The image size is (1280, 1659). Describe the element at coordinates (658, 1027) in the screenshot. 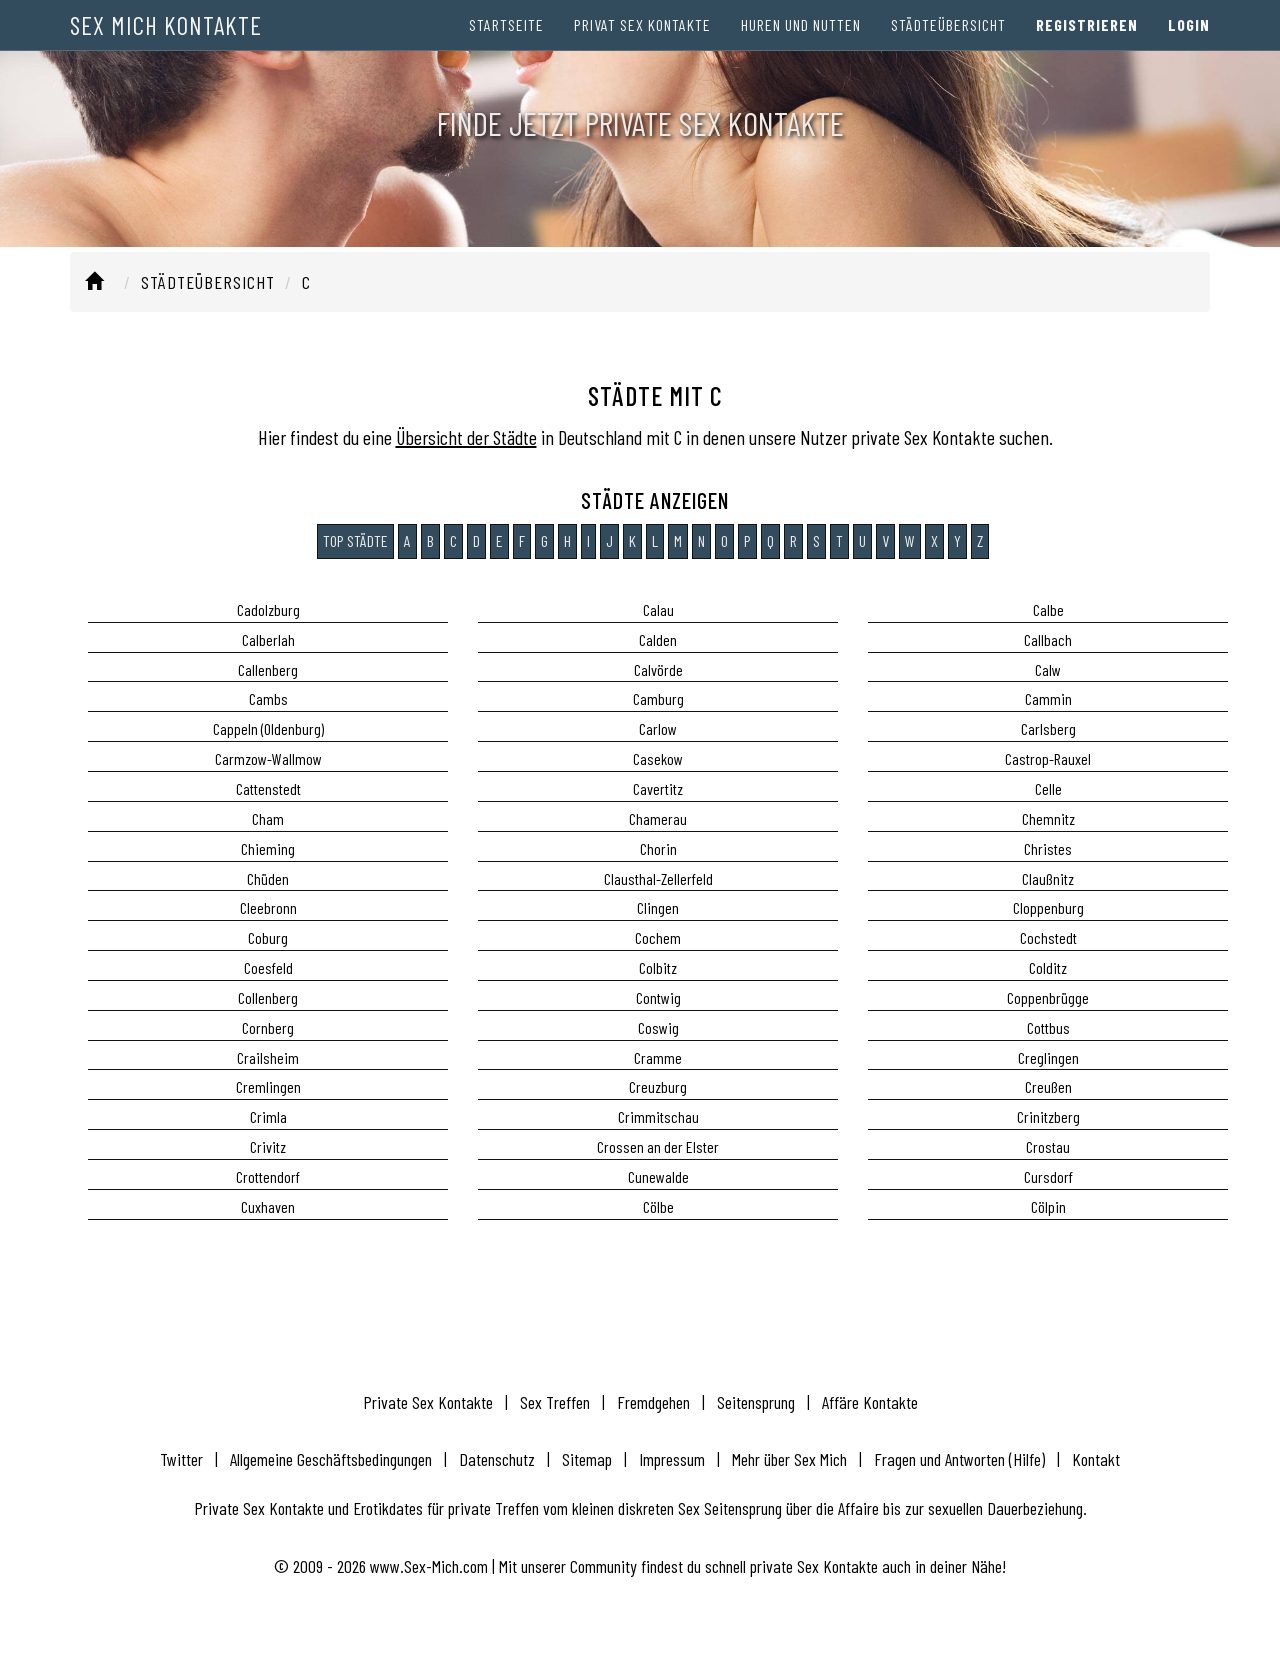

I see `Coswig` at that location.